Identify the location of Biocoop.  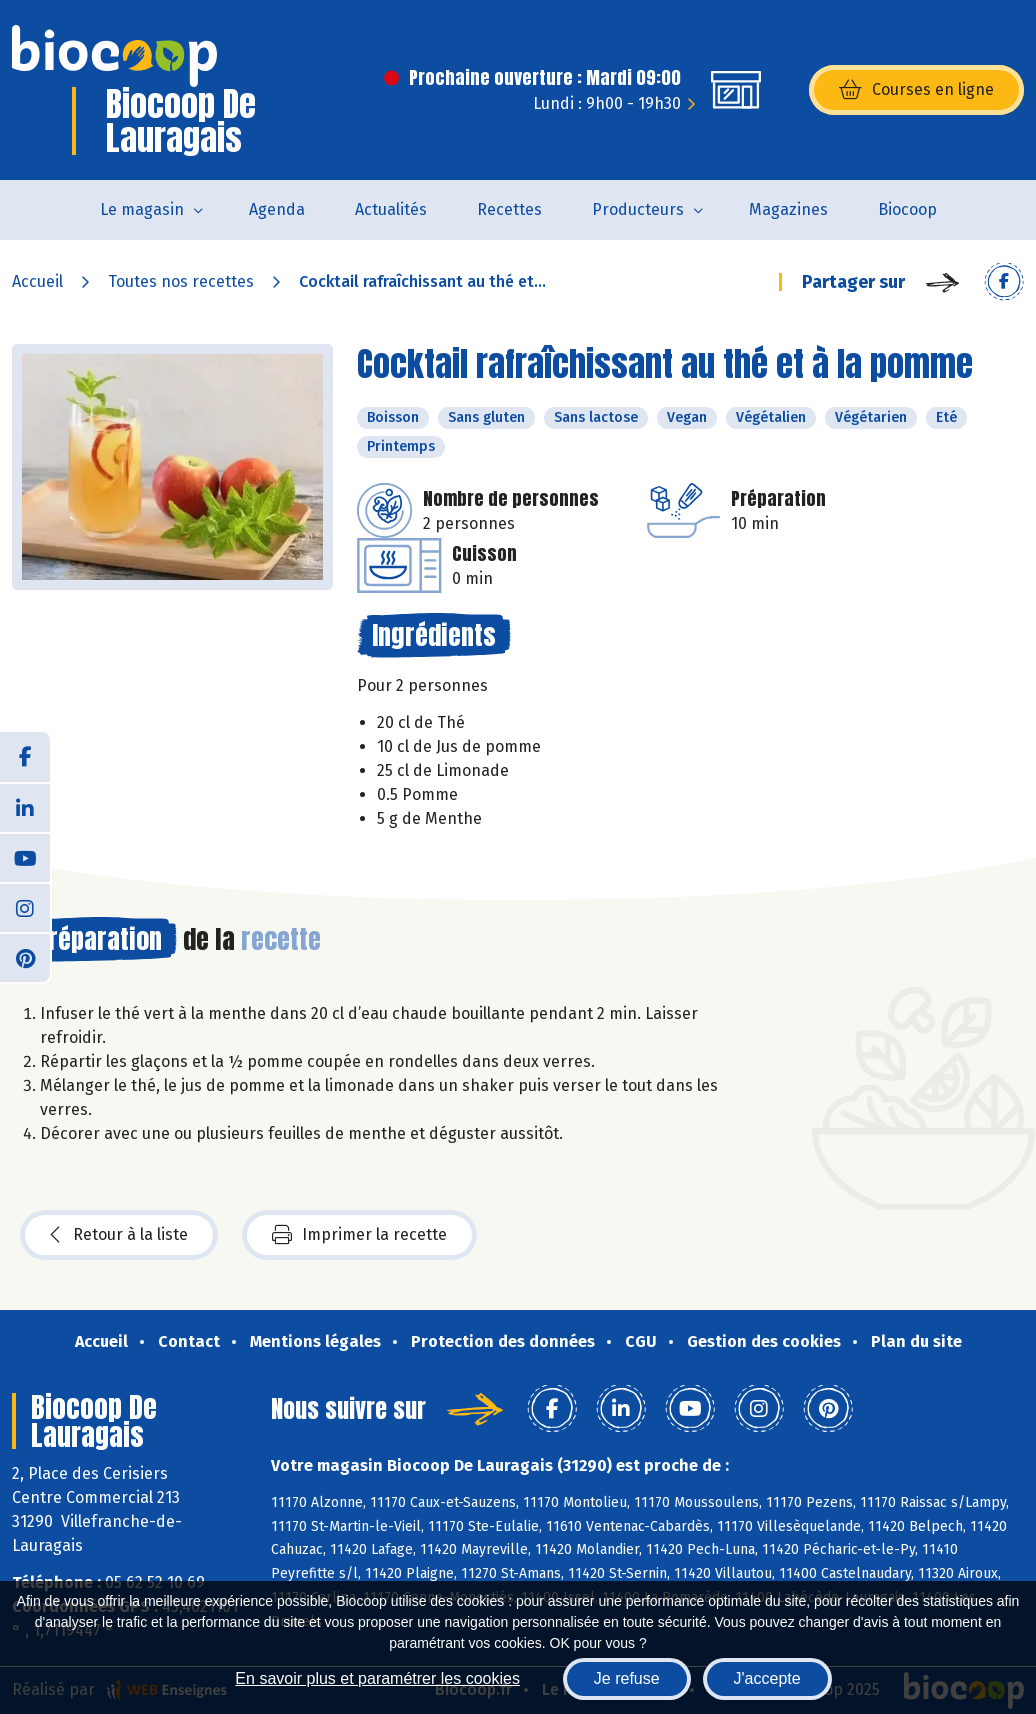
(907, 209).